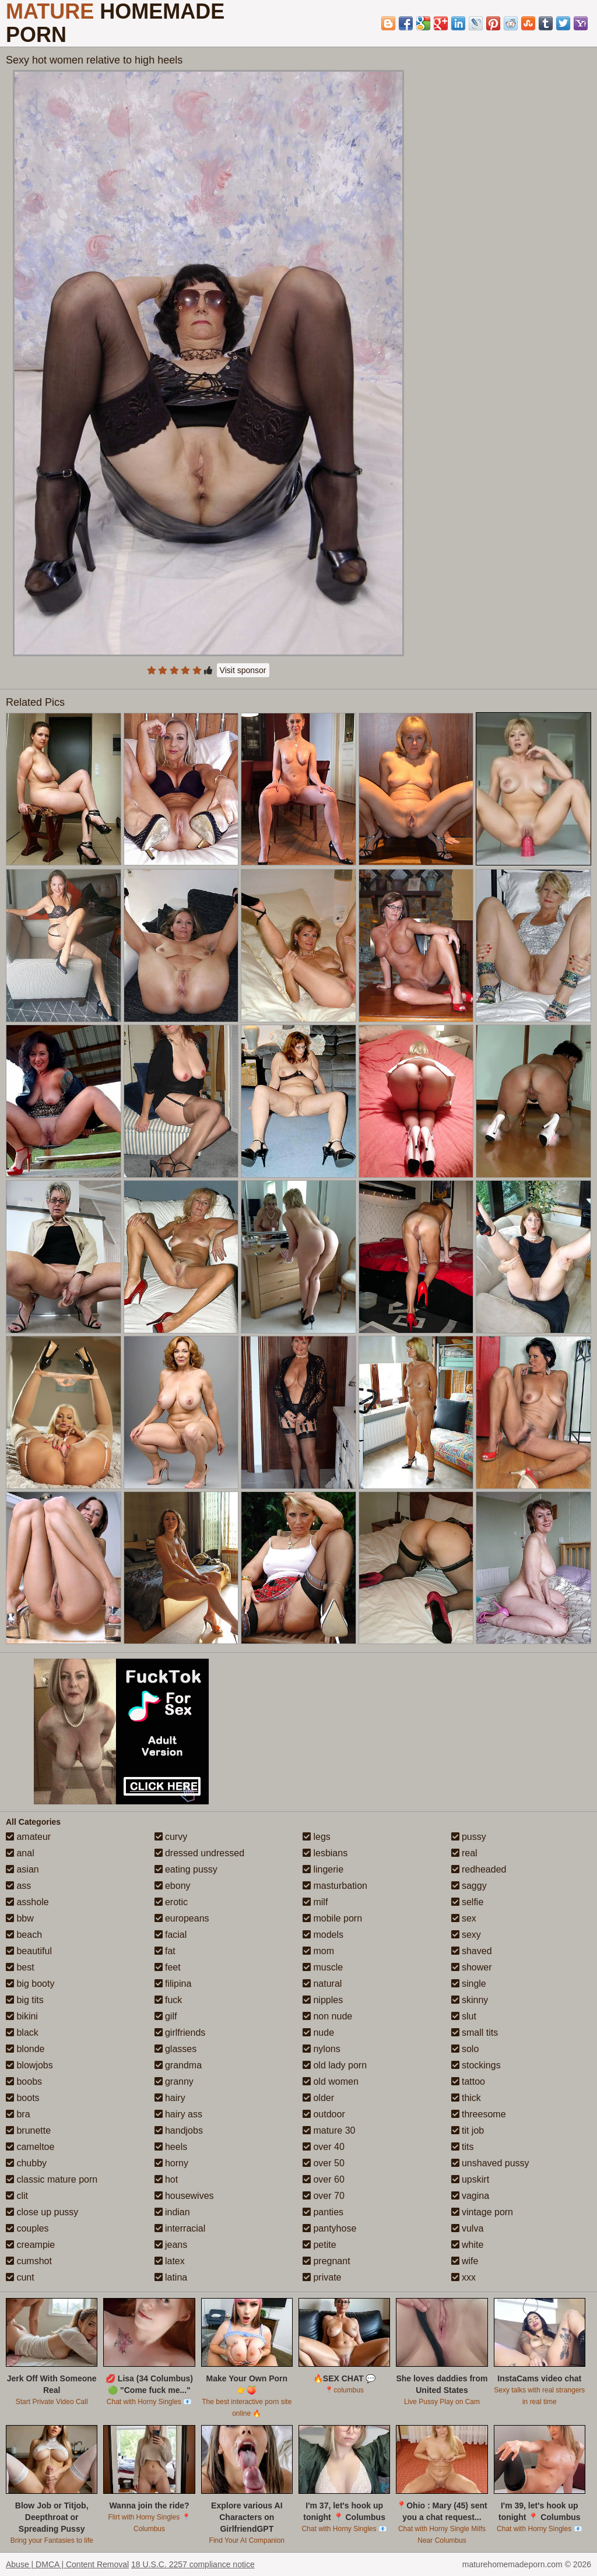  What do you see at coordinates (335, 1886) in the screenshot?
I see `masturbation` at bounding box center [335, 1886].